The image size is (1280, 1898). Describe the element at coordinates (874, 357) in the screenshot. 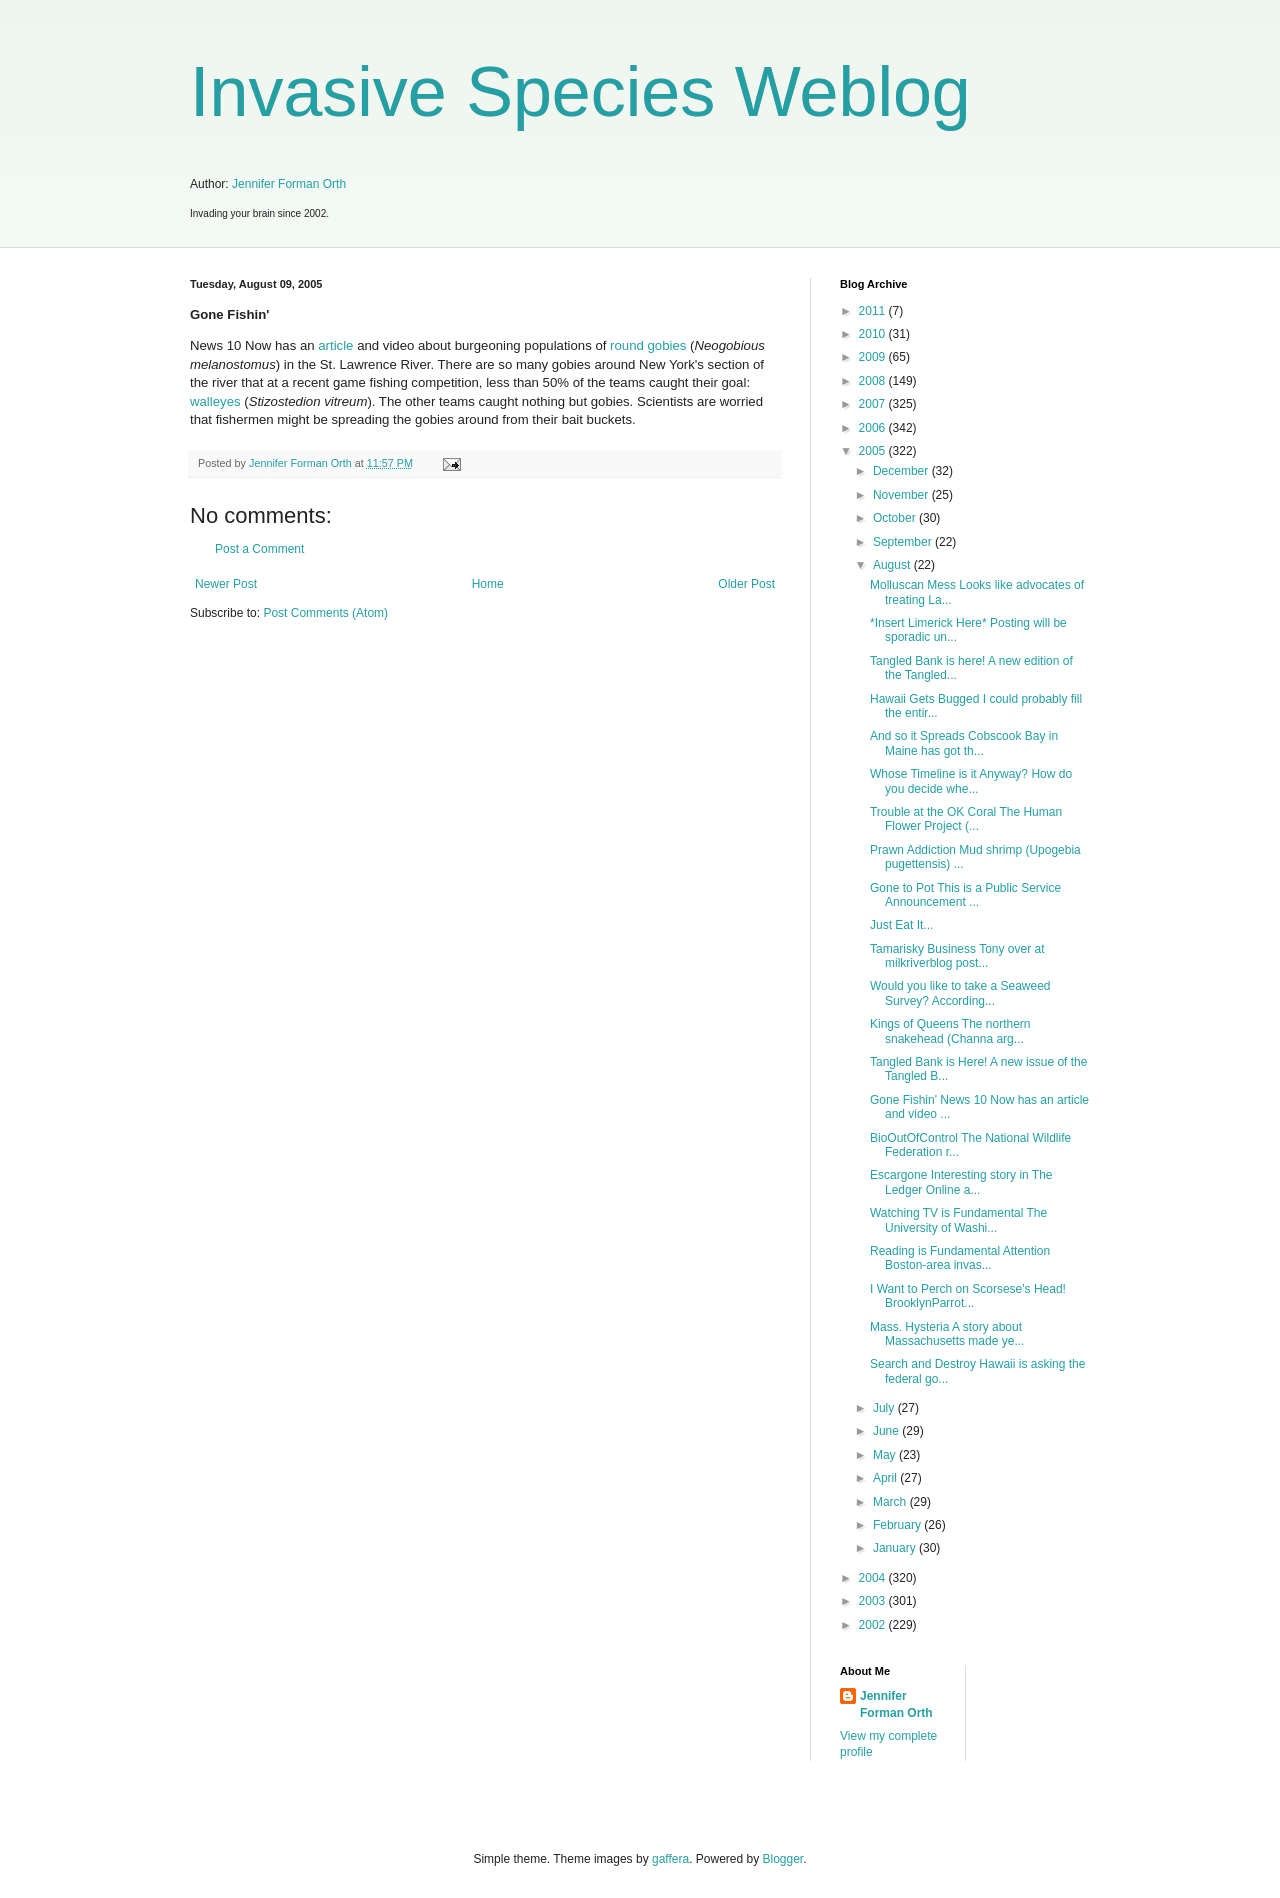

I see `2009` at that location.